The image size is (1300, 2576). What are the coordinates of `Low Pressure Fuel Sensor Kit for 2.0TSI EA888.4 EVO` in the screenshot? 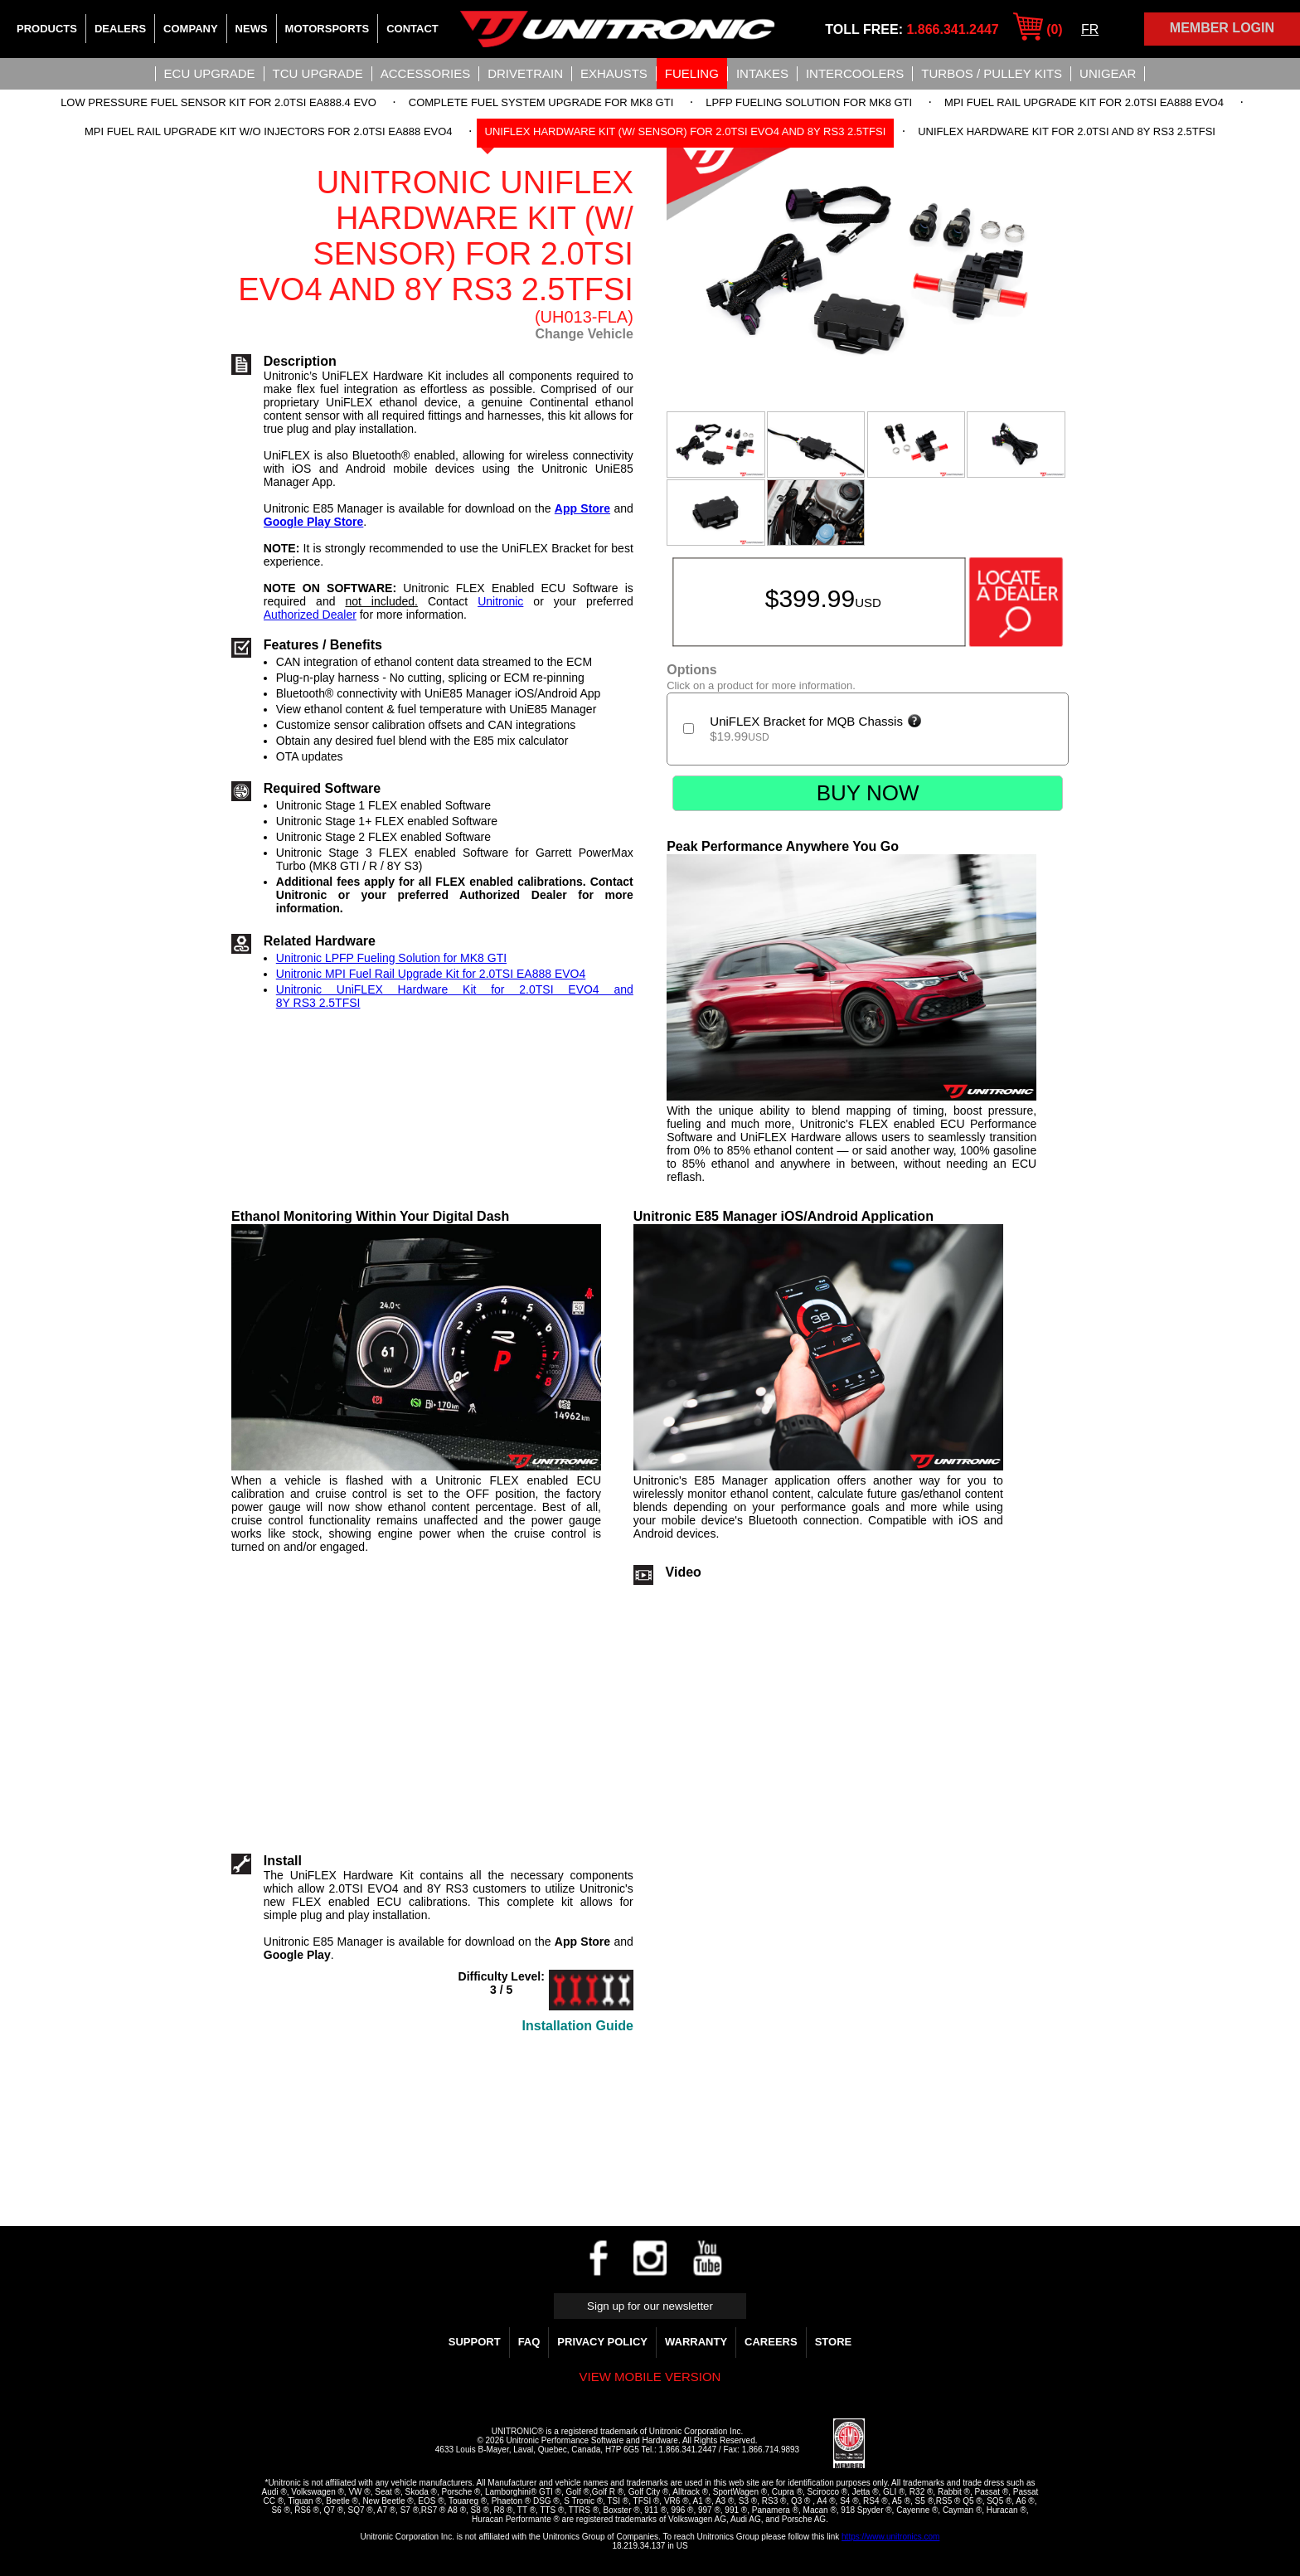 It's located at (218, 102).